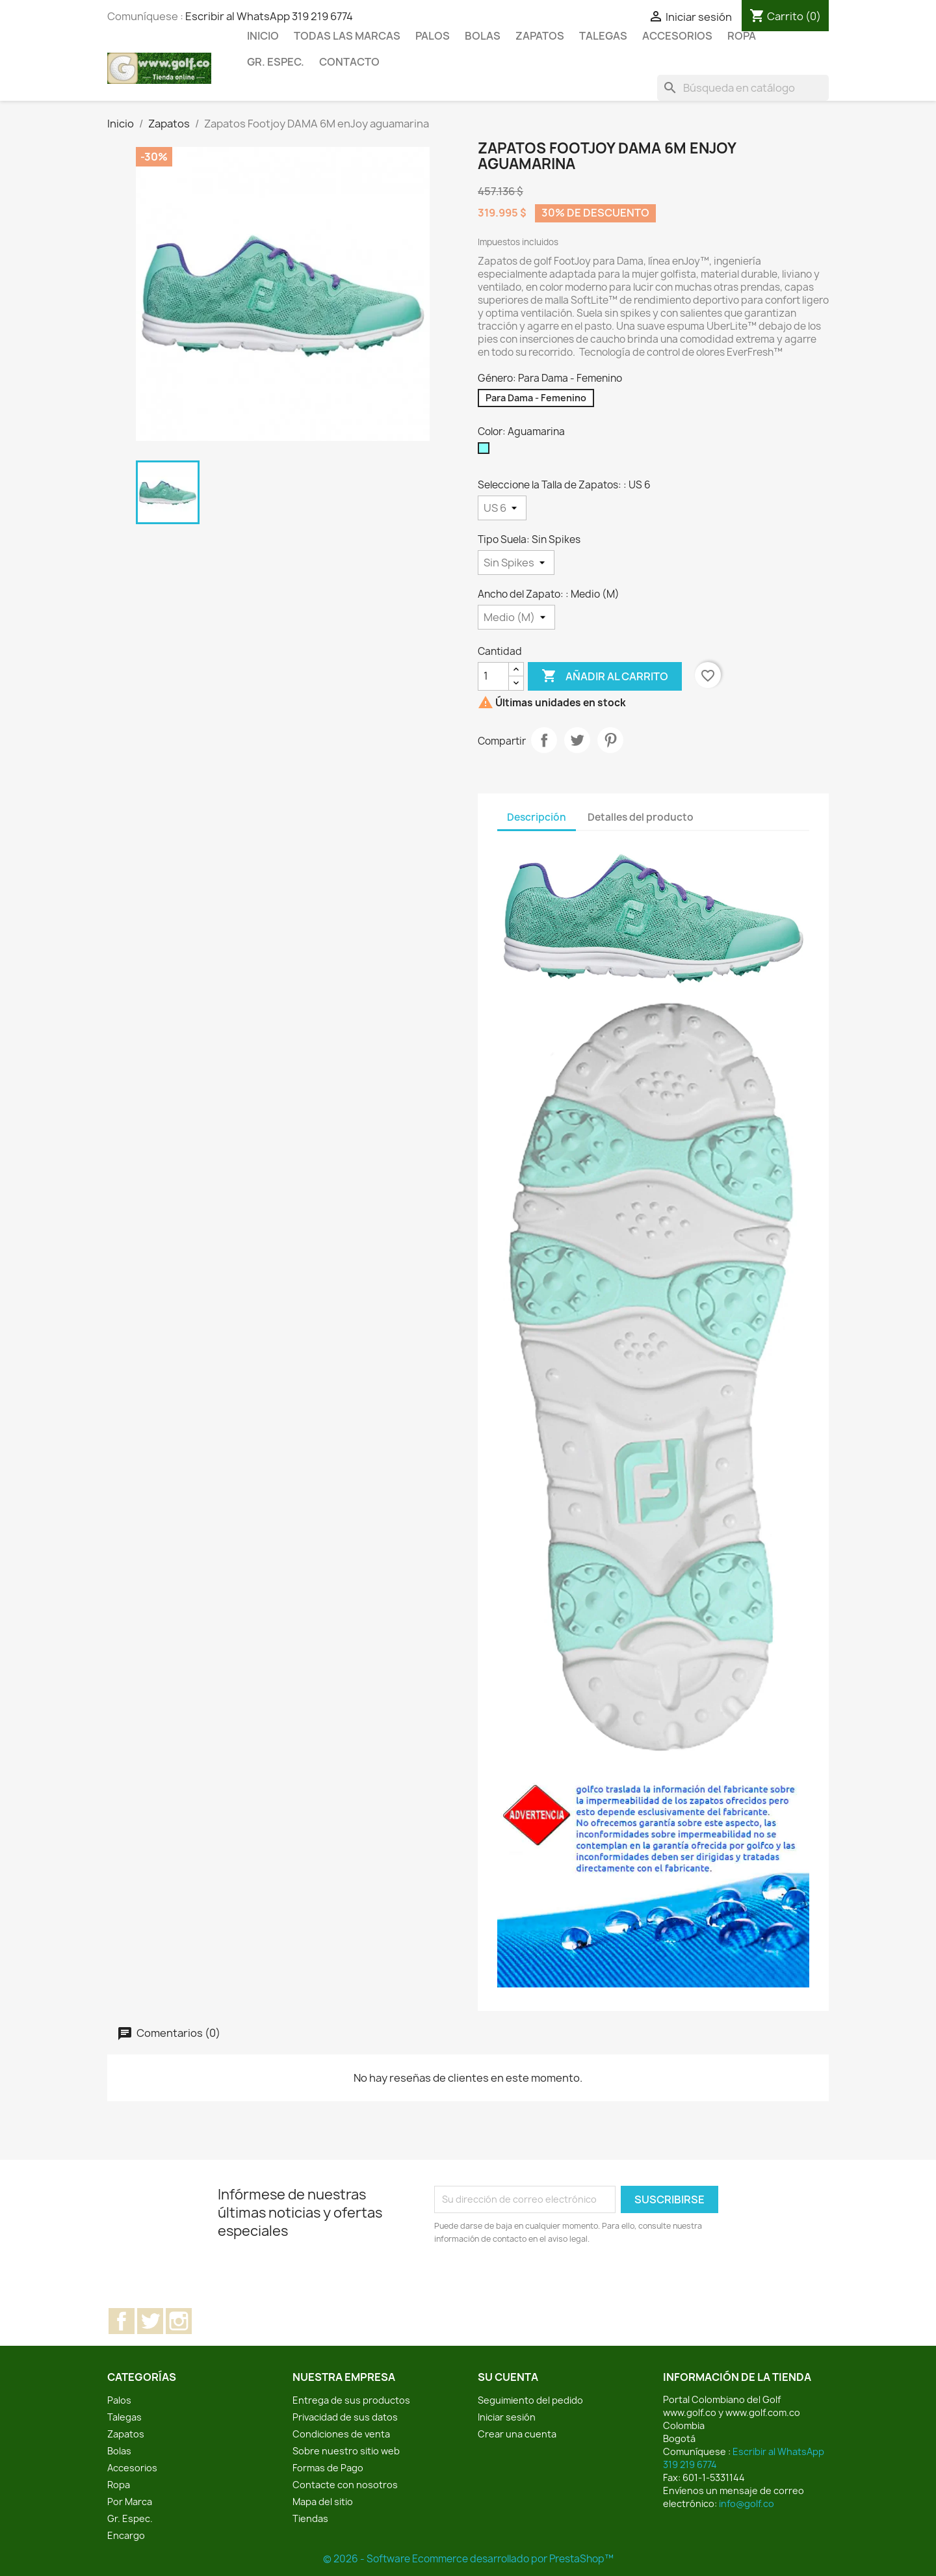  What do you see at coordinates (486, 451) in the screenshot?
I see `[Aguamarina]` at bounding box center [486, 451].